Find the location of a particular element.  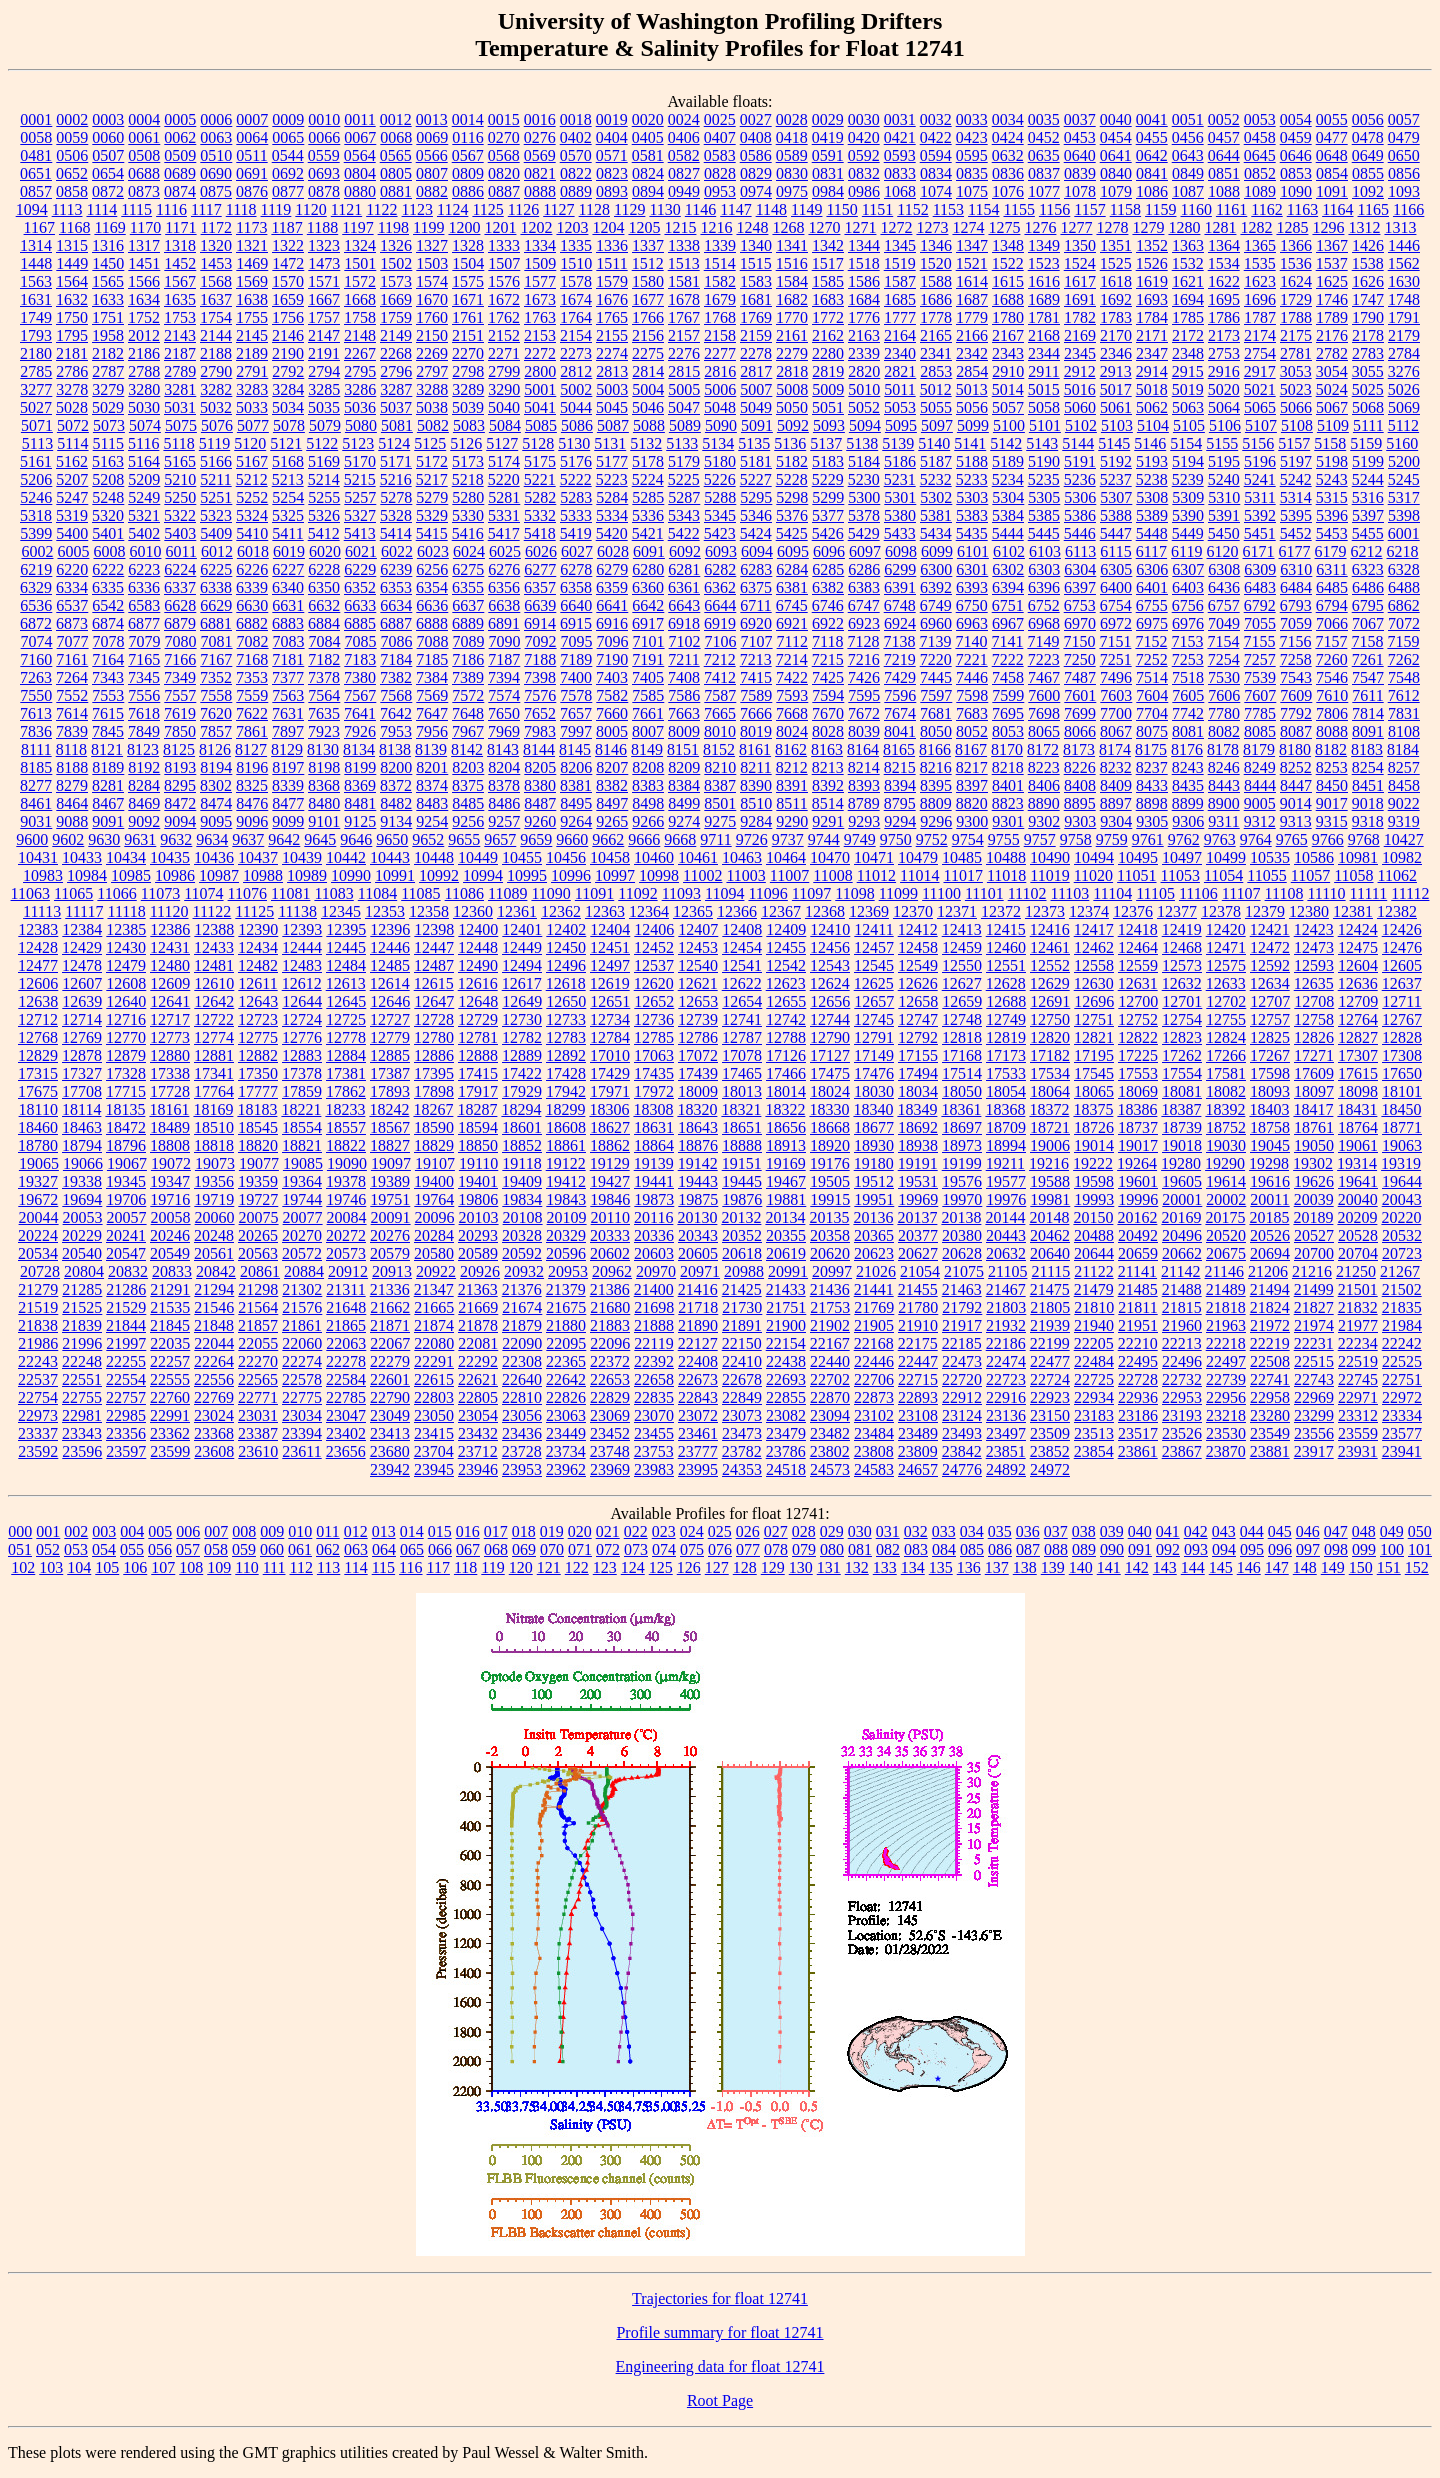

22199 is located at coordinates (1050, 1343).